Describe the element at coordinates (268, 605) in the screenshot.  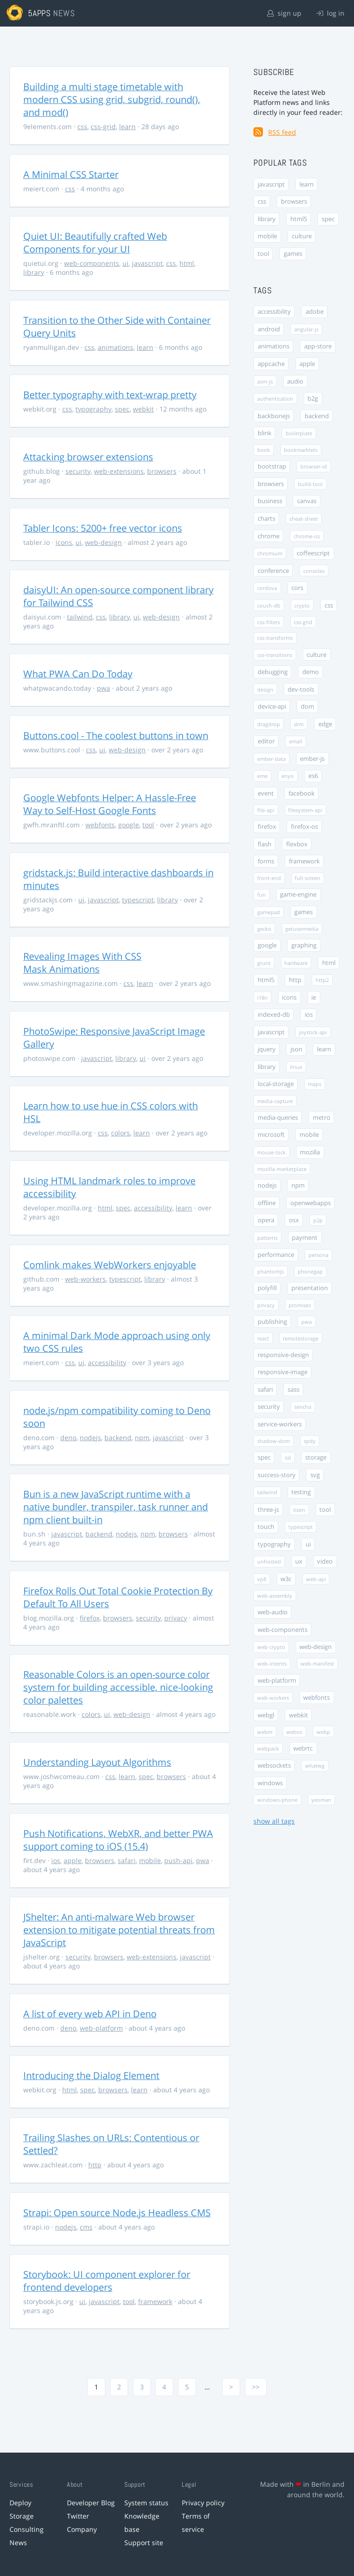
I see `couch-db` at that location.